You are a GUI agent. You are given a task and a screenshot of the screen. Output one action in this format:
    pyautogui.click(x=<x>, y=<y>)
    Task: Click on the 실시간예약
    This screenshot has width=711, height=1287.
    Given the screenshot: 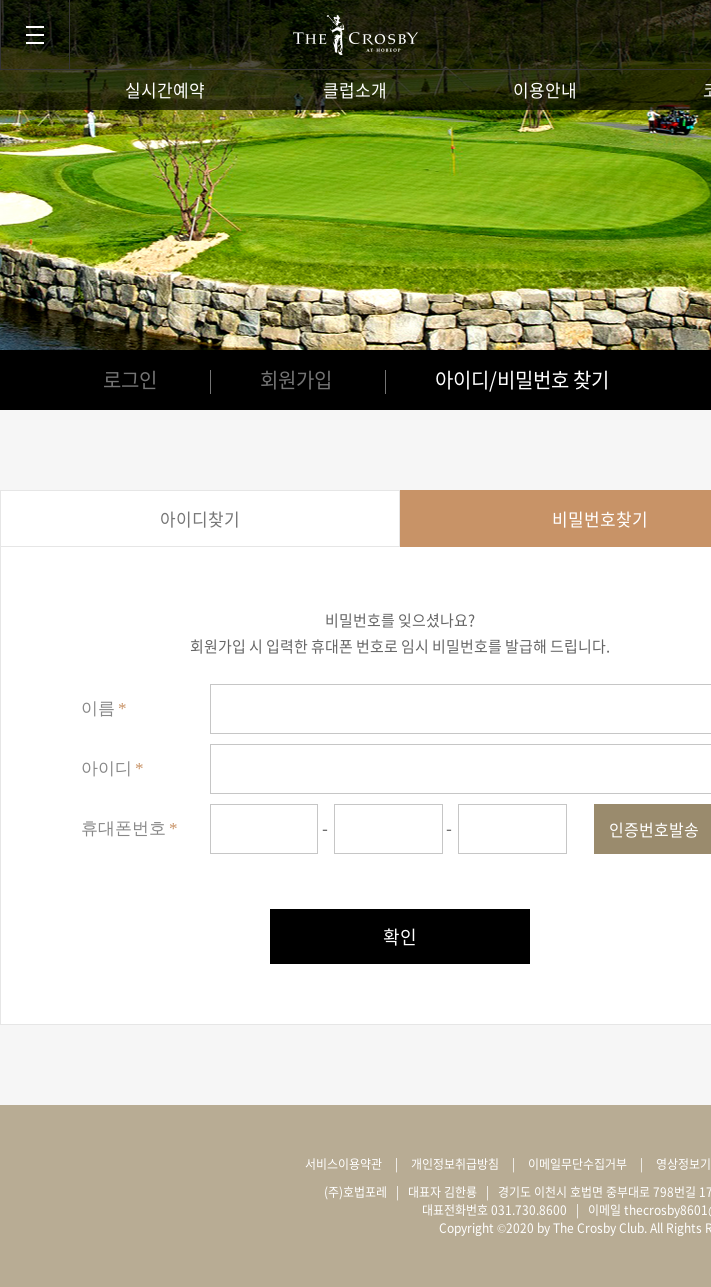 What is the action you would take?
    pyautogui.click(x=165, y=89)
    